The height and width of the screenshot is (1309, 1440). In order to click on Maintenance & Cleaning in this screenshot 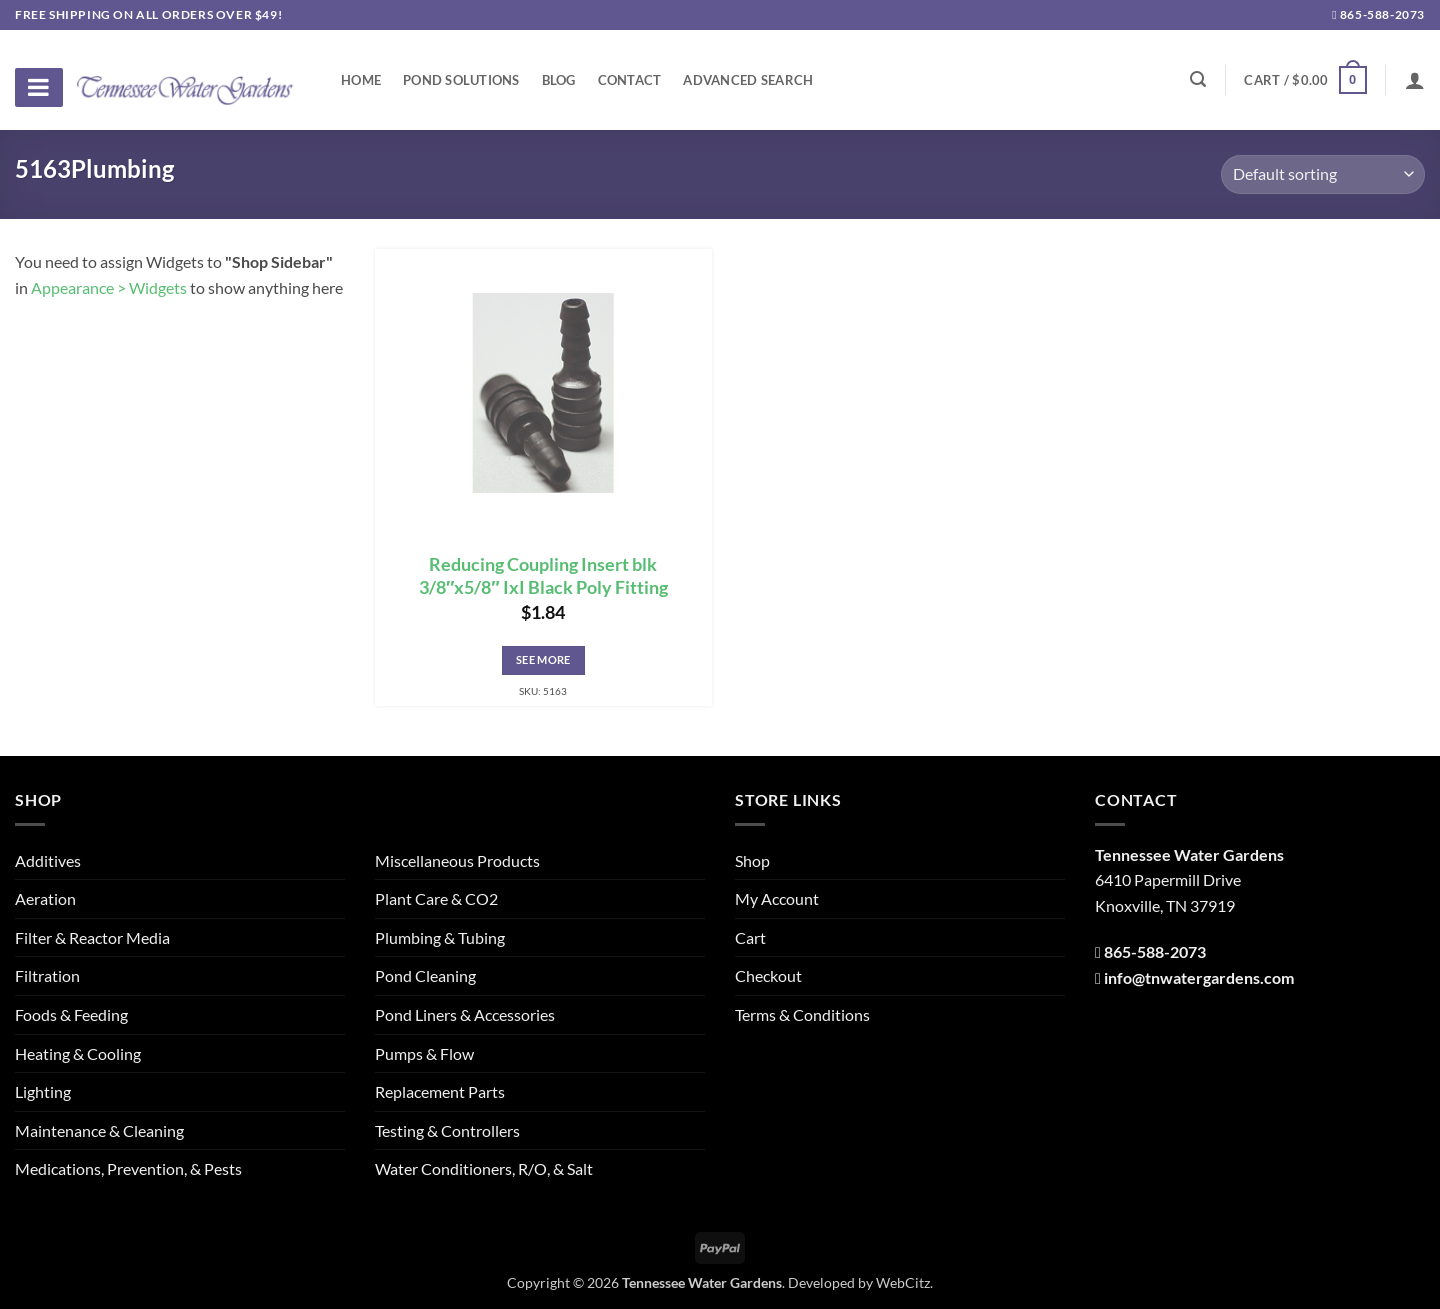, I will do `click(99, 1130)`.